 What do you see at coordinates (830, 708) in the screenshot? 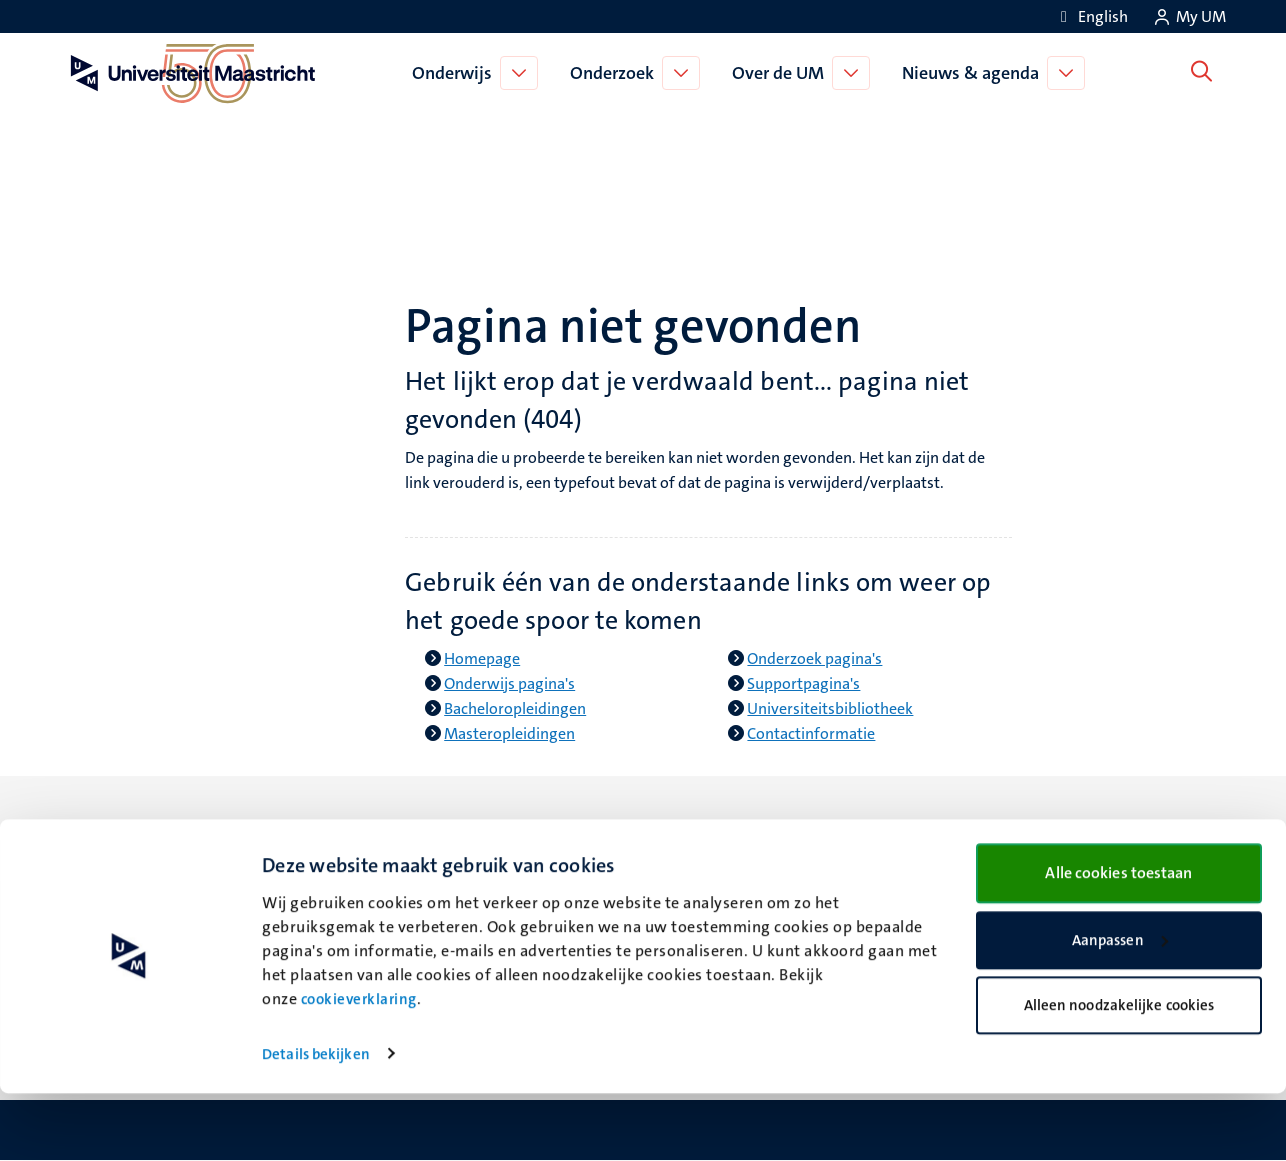
I see `Universiteitsbibliotheek` at bounding box center [830, 708].